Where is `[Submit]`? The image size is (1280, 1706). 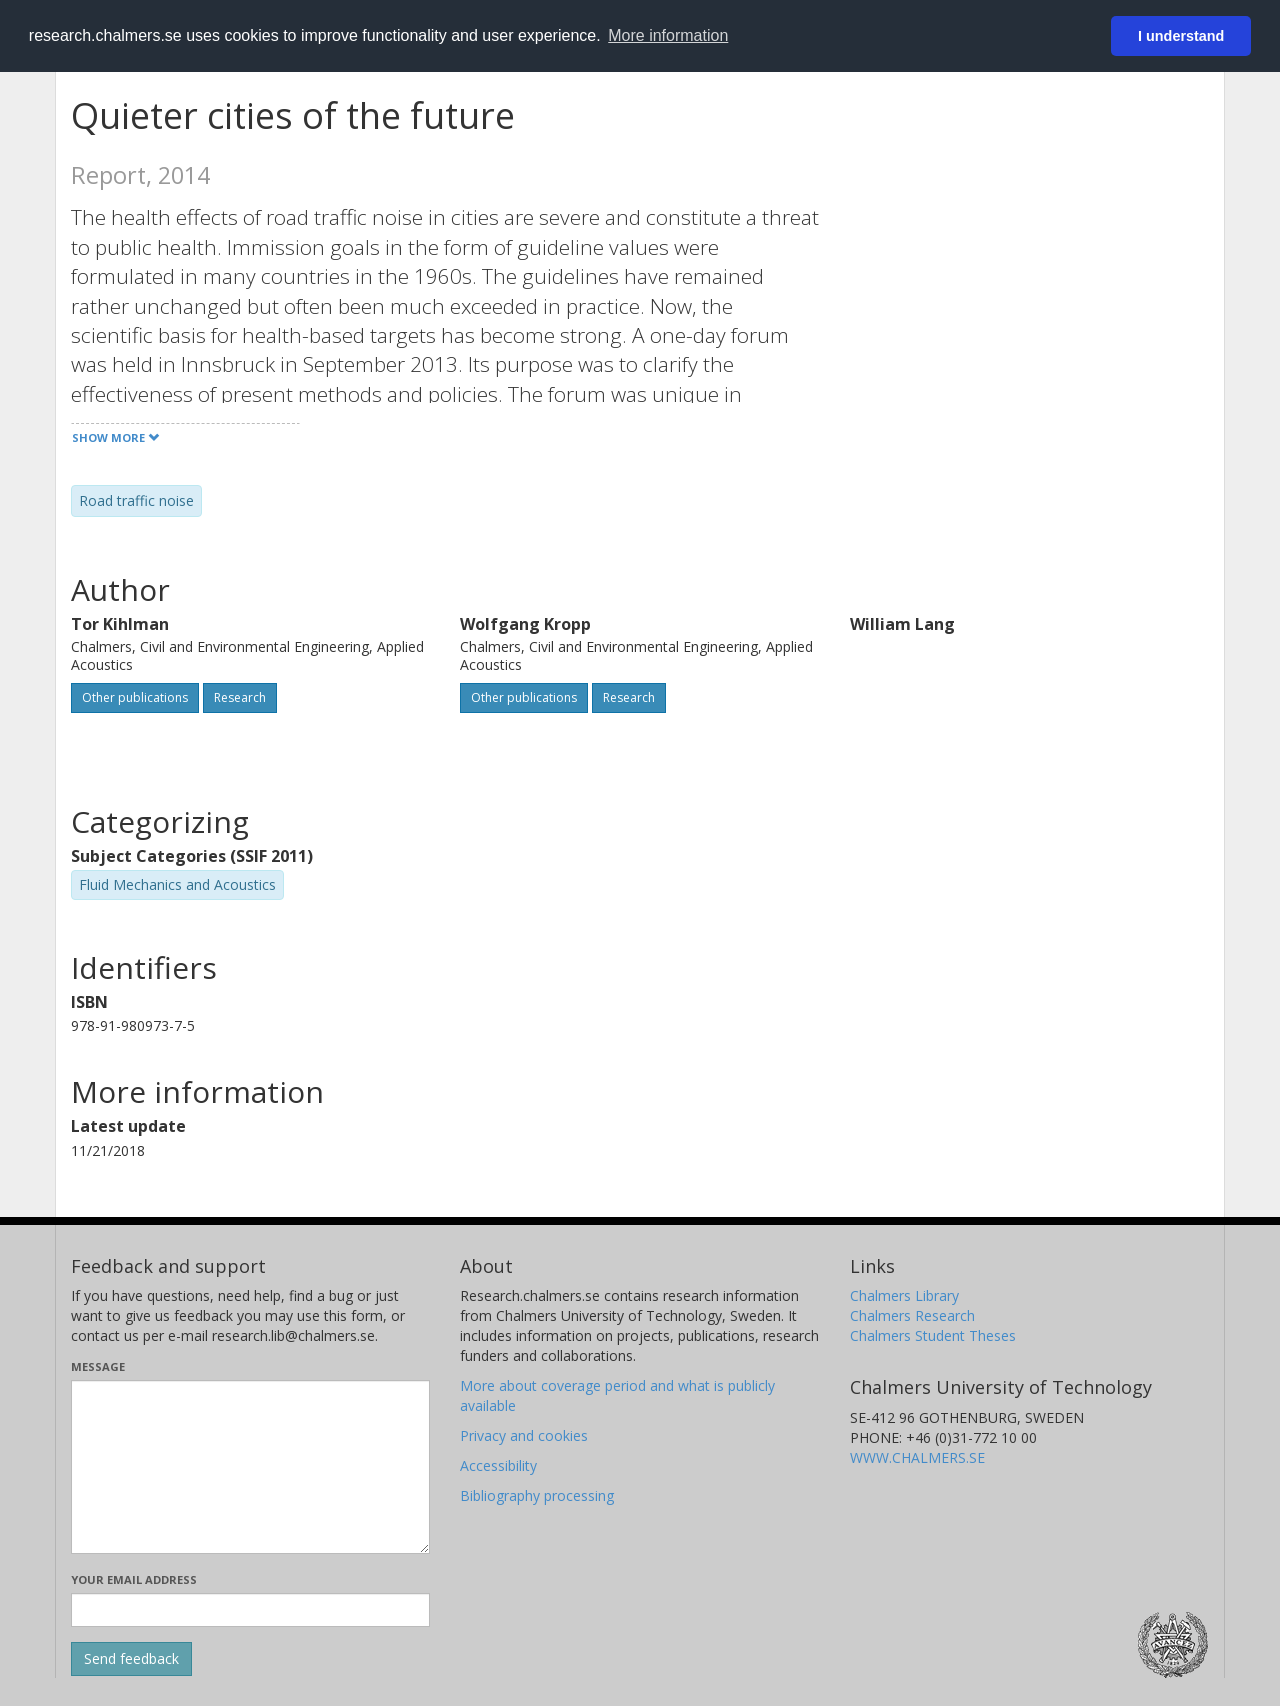
[Submit] is located at coordinates (131, 1659).